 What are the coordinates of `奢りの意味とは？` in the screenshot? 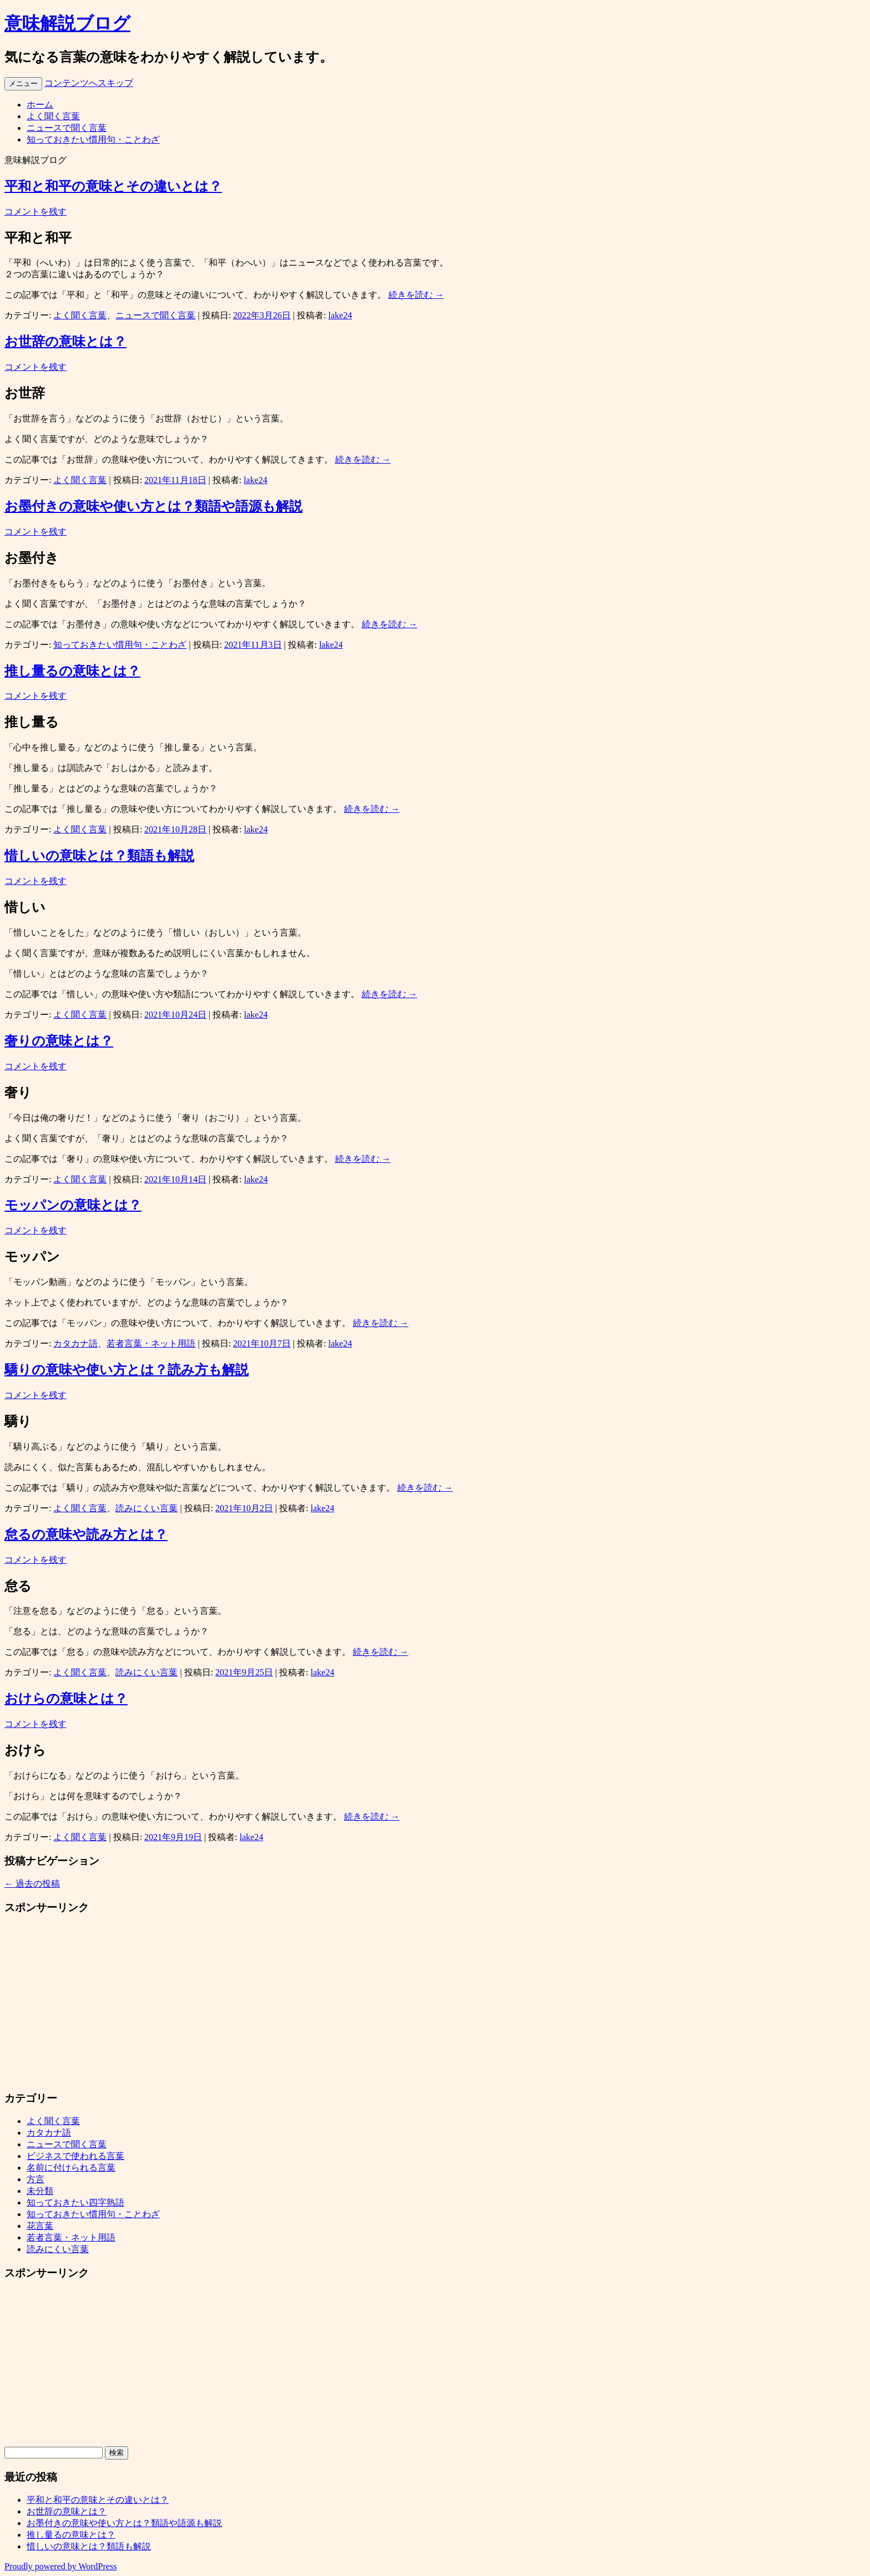 It's located at (58, 1041).